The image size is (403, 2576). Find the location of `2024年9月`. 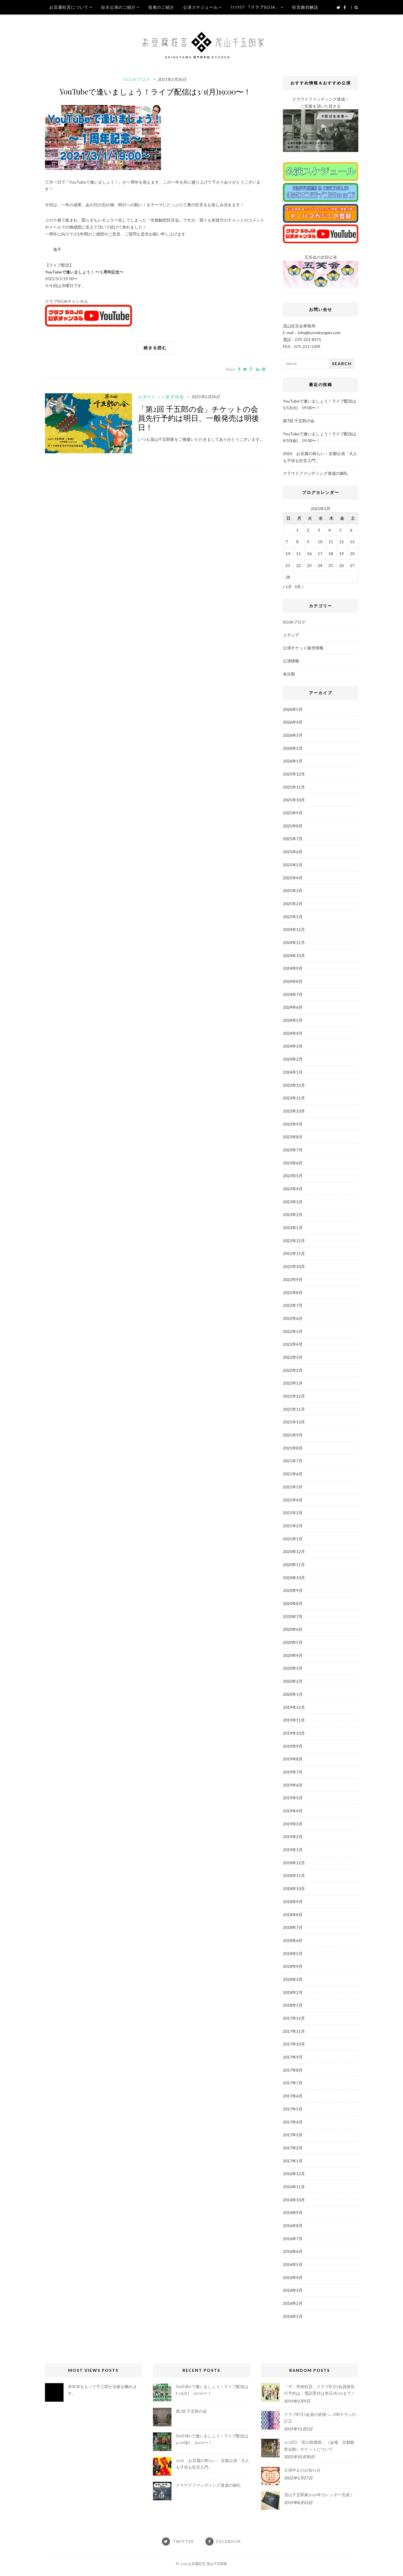

2024年9月 is located at coordinates (293, 968).